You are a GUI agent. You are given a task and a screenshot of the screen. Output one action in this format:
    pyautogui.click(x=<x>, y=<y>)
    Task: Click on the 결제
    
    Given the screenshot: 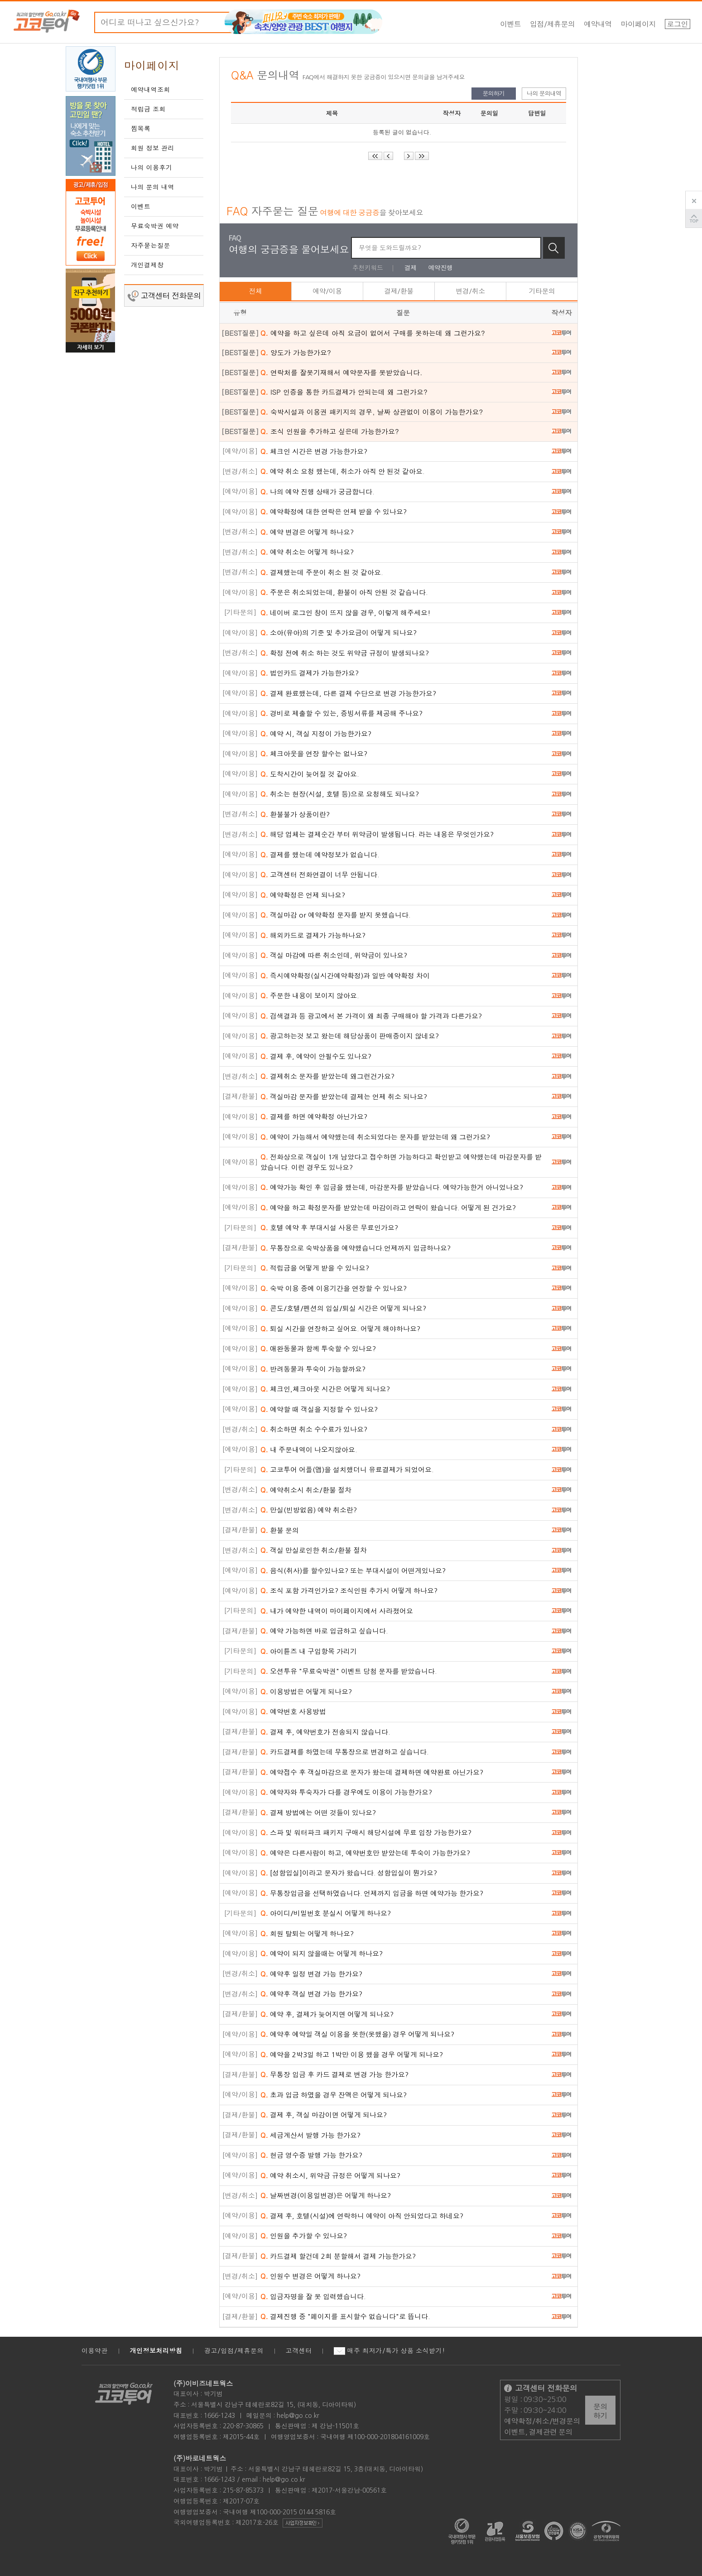 What is the action you would take?
    pyautogui.click(x=410, y=268)
    